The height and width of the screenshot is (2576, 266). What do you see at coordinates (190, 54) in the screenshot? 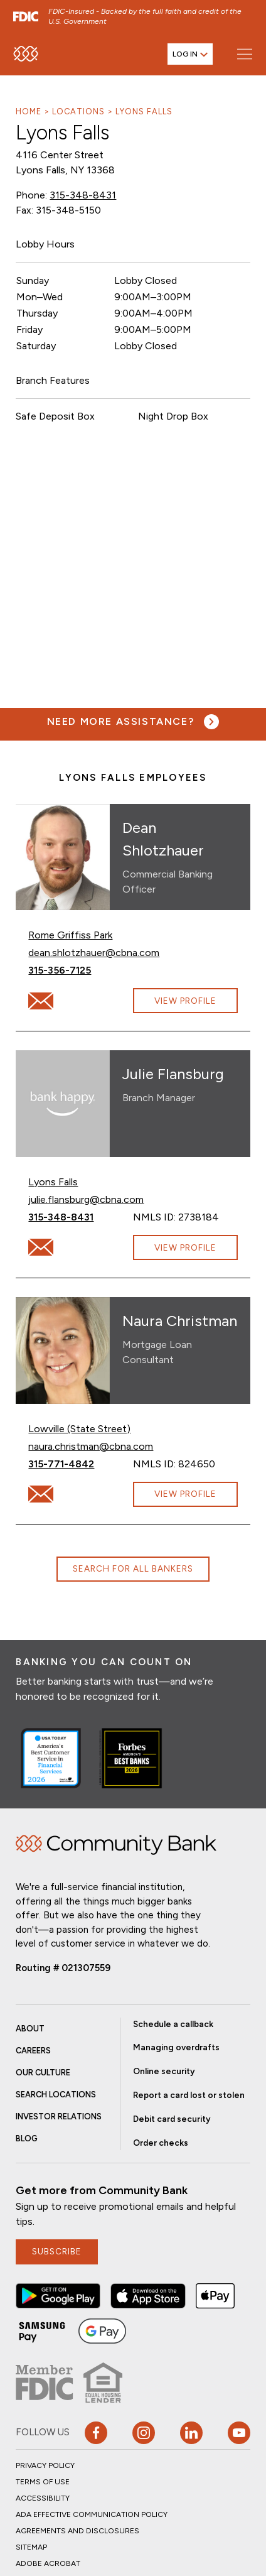
I see `[Open login menu]` at bounding box center [190, 54].